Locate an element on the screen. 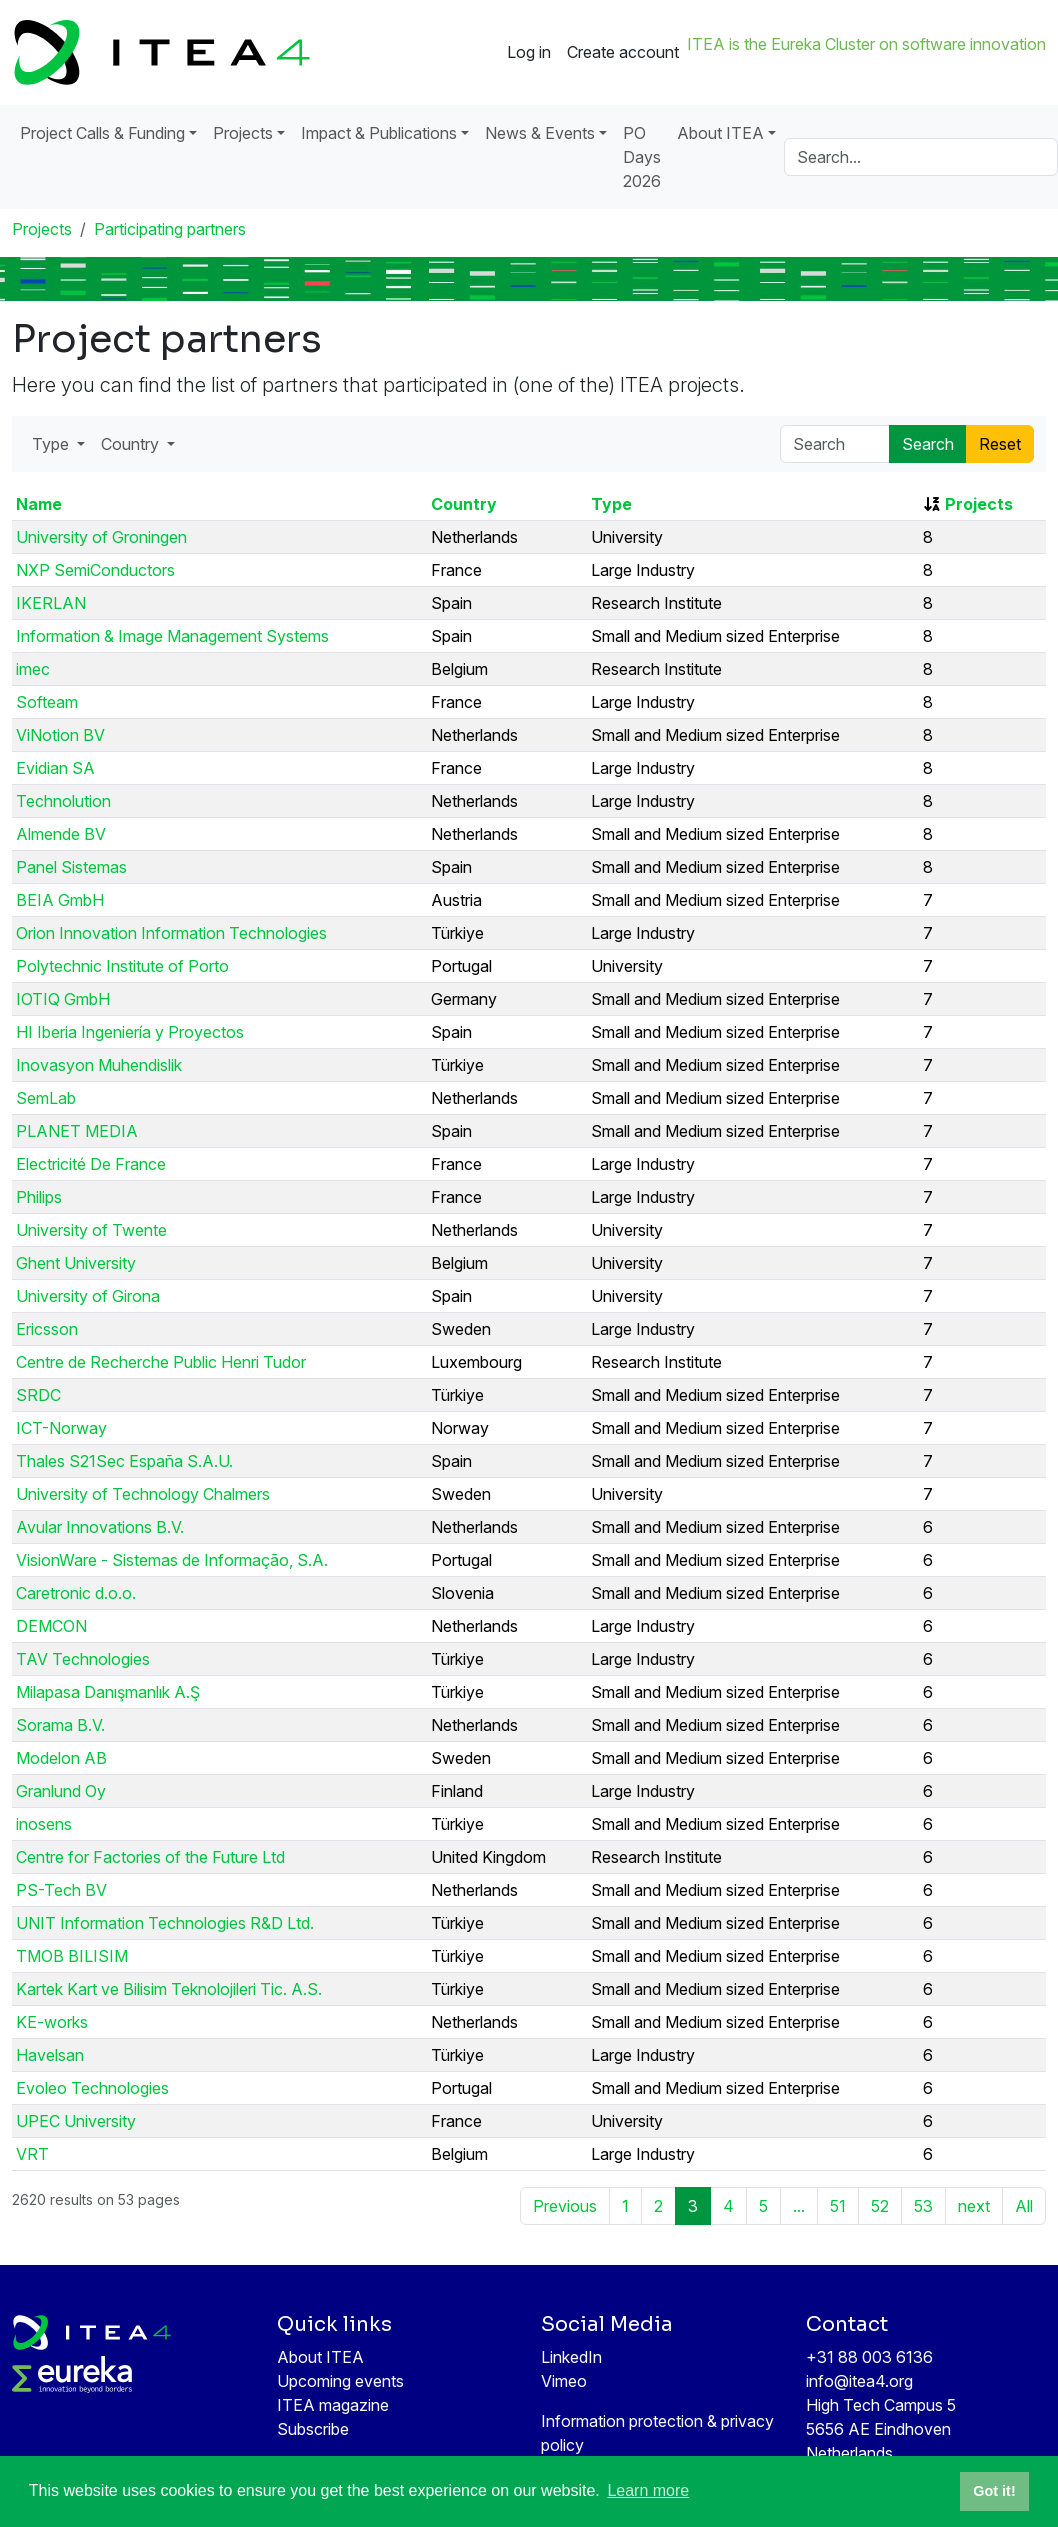 The width and height of the screenshot is (1058, 2527). 51 is located at coordinates (838, 2206).